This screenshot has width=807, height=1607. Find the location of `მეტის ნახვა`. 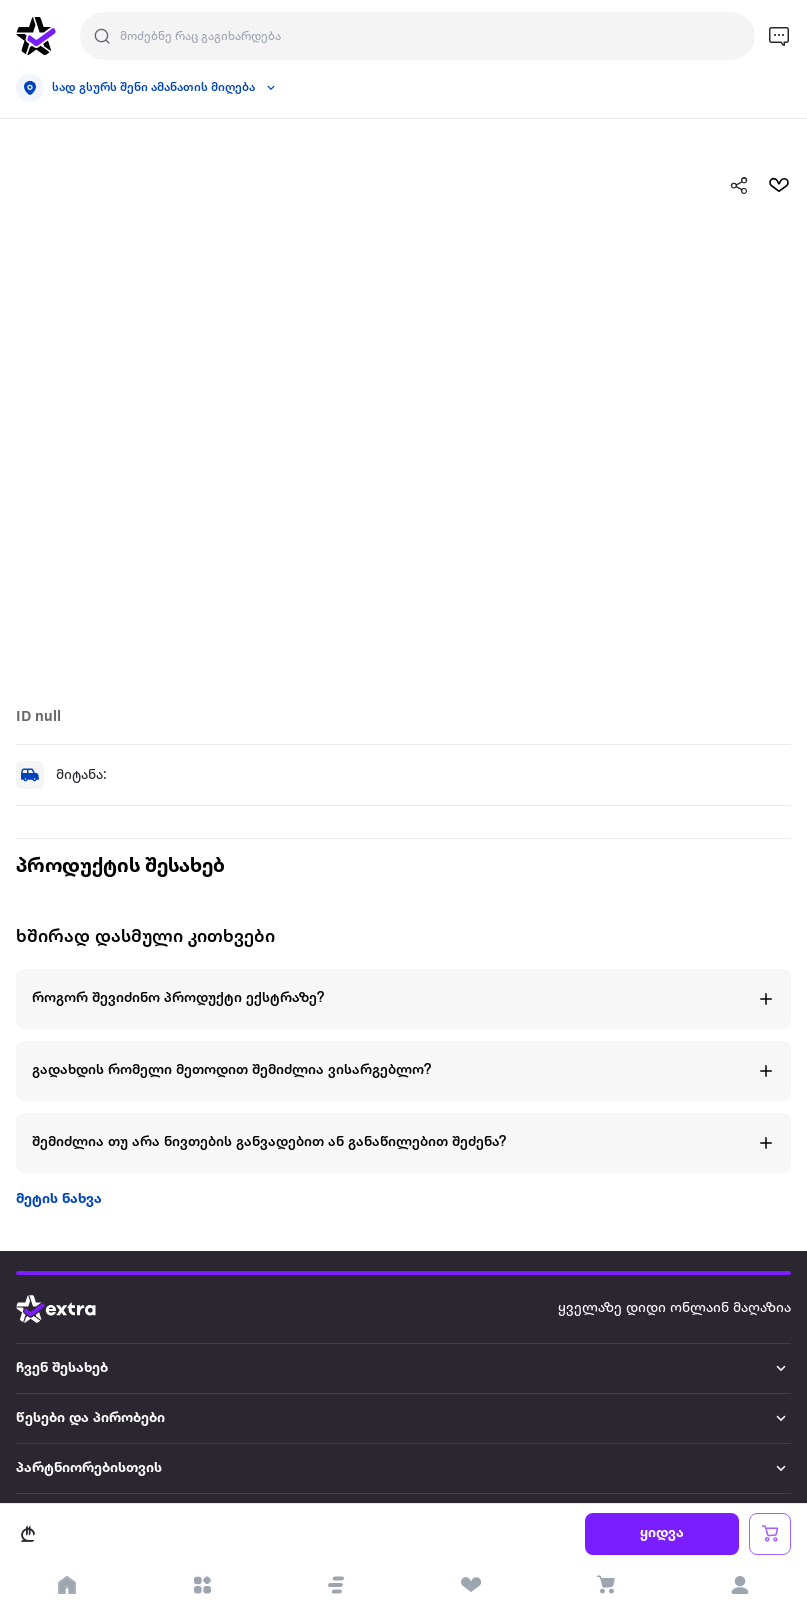

მეტის ნახვა is located at coordinates (59, 1199).